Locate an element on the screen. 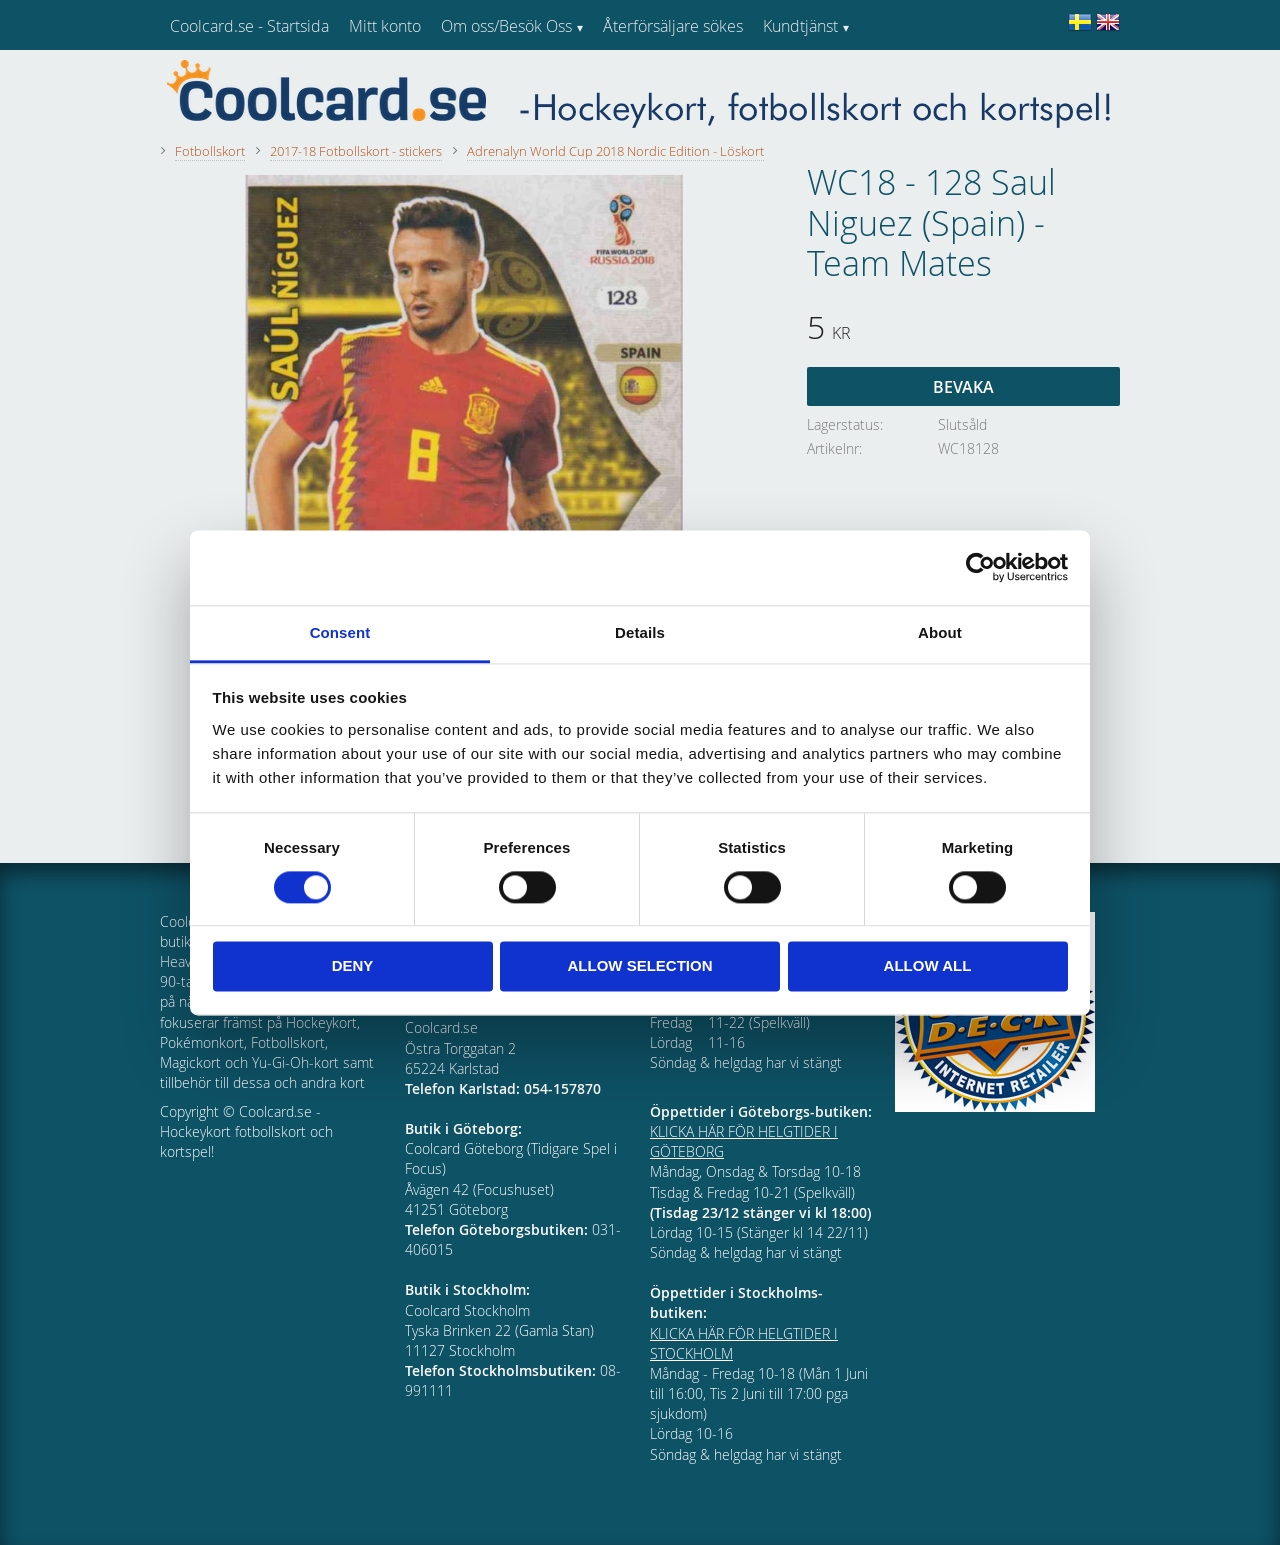 The image size is (1280, 1545). [Cookiebot by Usercentrics - opens in a new window] is located at coordinates (980, 567).